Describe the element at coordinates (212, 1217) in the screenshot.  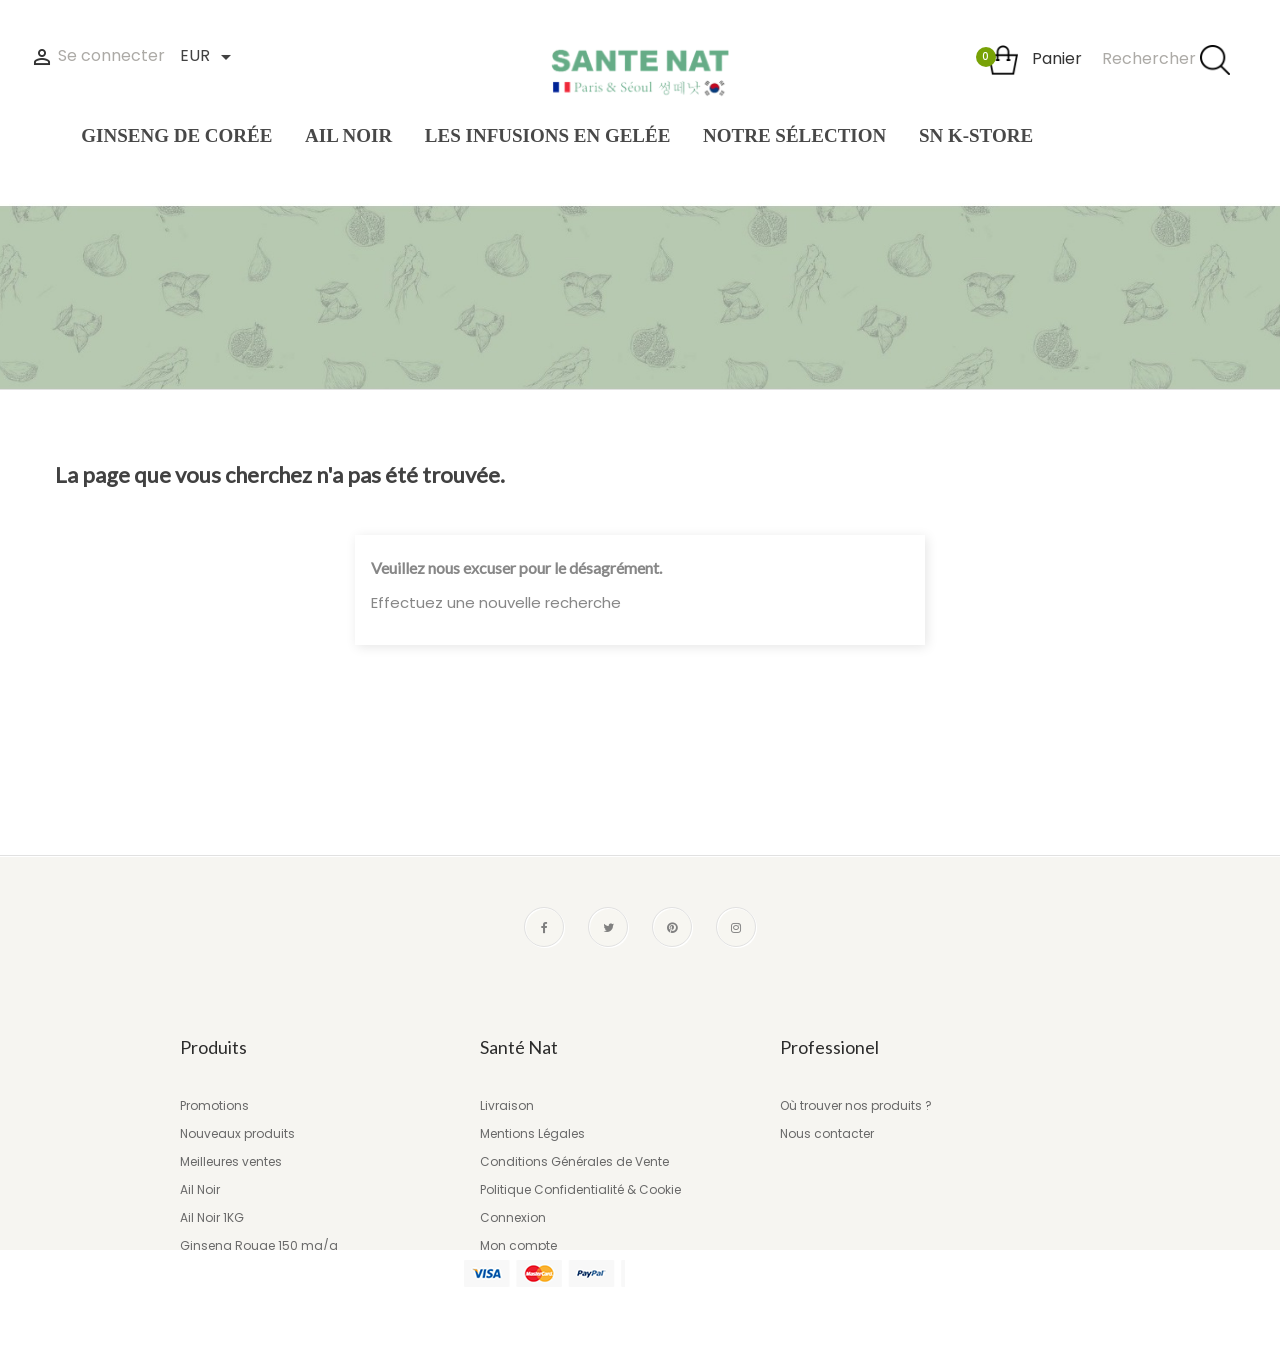
I see `Ail Noir 1KG` at that location.